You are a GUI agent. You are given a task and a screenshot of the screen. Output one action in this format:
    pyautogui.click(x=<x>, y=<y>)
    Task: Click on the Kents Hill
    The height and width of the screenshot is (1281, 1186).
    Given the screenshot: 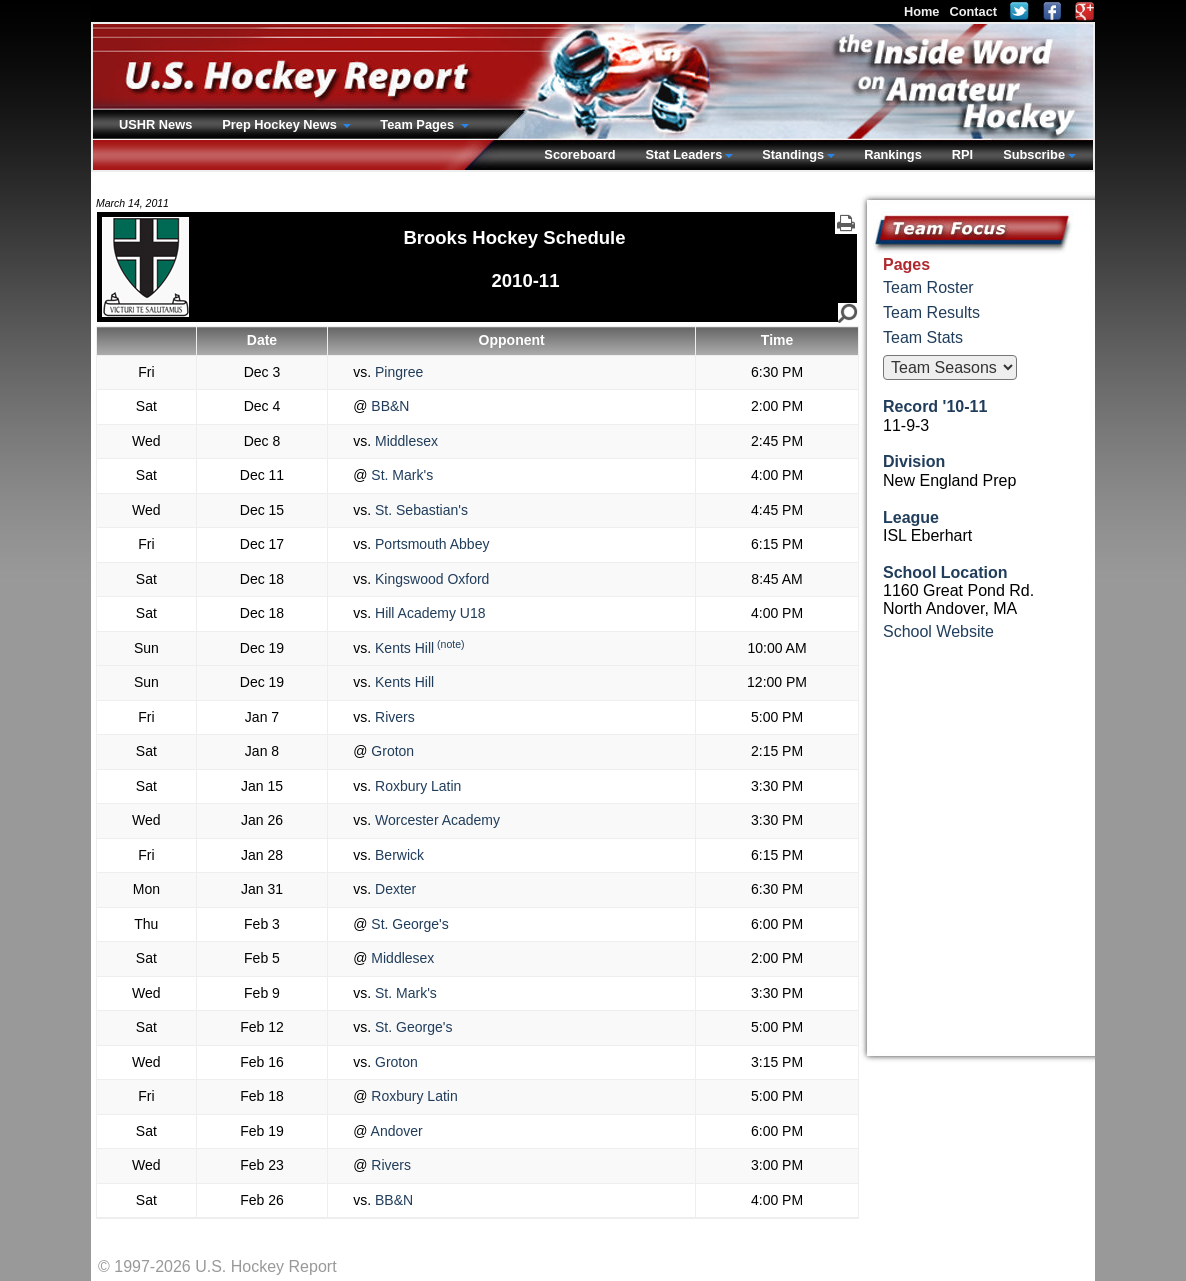 What is the action you would take?
    pyautogui.click(x=402, y=648)
    